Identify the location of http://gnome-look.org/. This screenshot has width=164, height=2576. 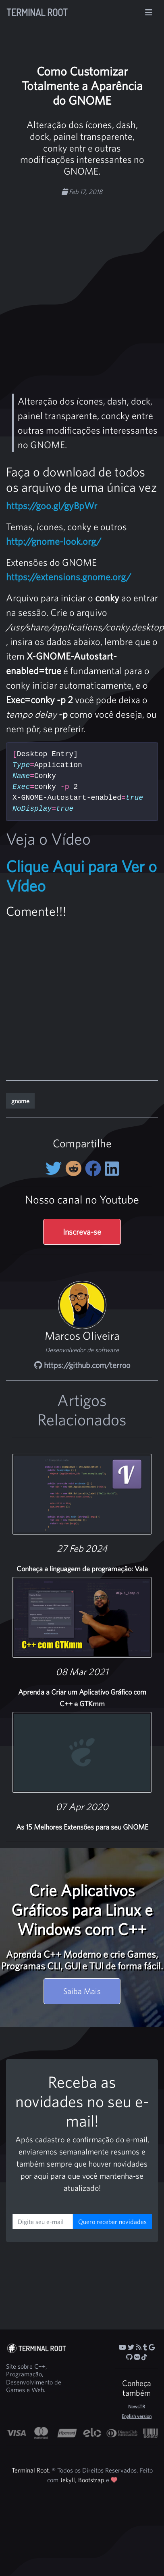
(53, 541).